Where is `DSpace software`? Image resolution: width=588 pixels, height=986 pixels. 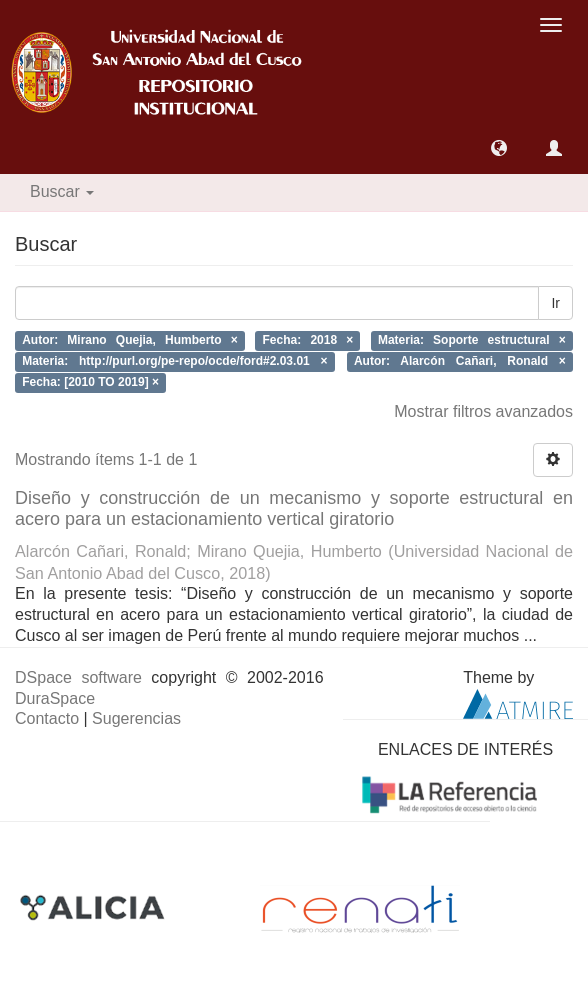
DSpace software is located at coordinates (78, 677).